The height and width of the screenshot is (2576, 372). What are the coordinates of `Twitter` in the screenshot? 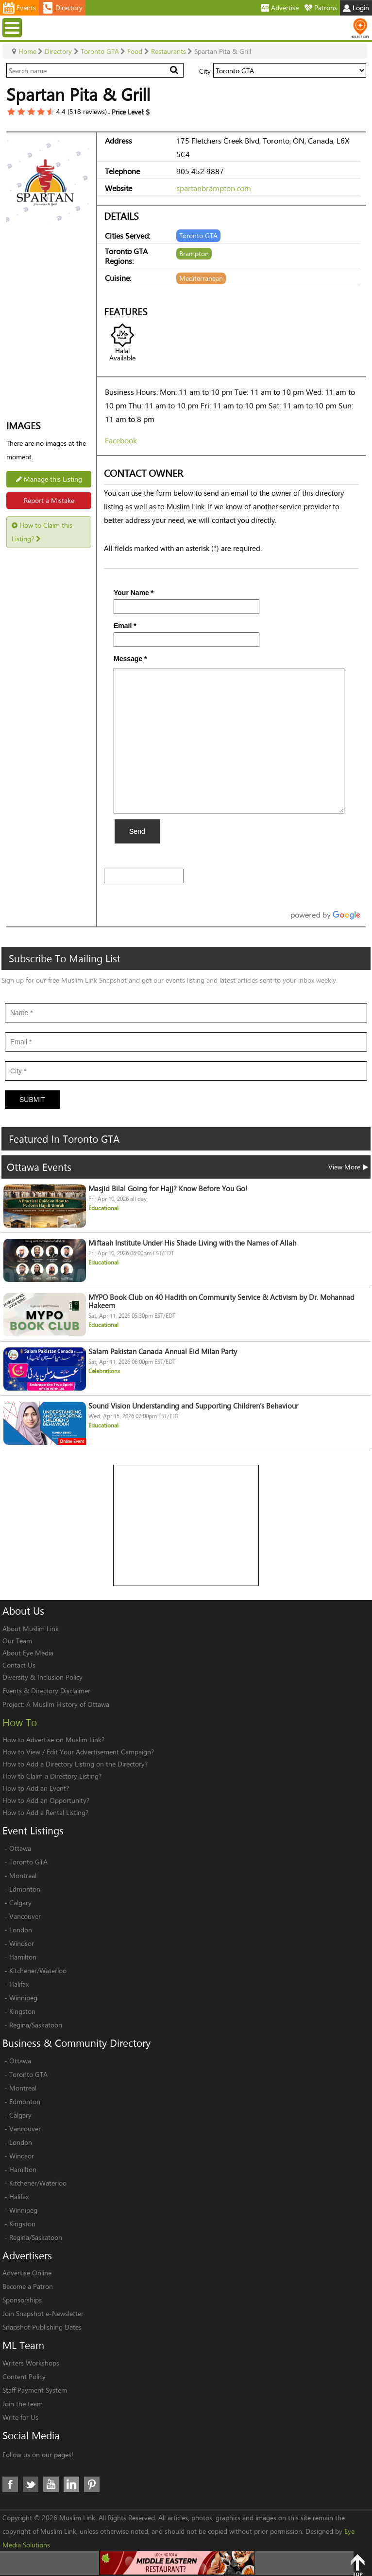 It's located at (30, 2484).